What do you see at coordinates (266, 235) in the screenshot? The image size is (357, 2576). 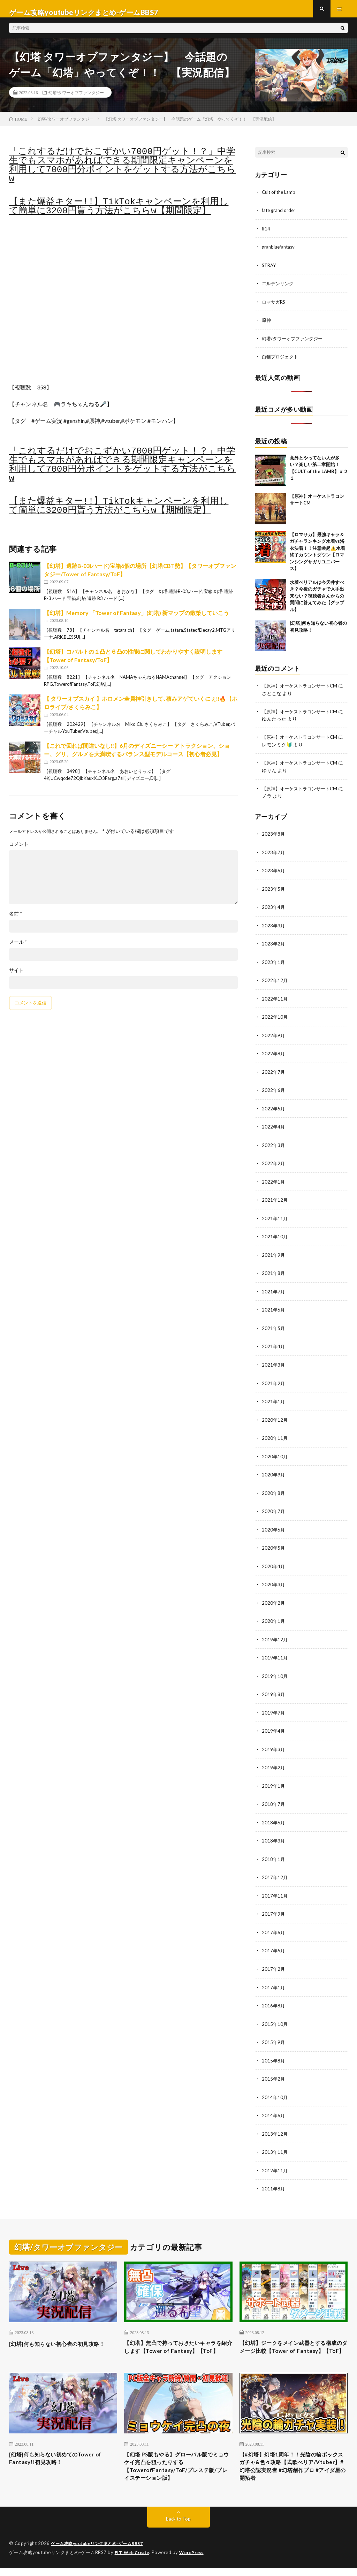 I see `ff14` at bounding box center [266, 235].